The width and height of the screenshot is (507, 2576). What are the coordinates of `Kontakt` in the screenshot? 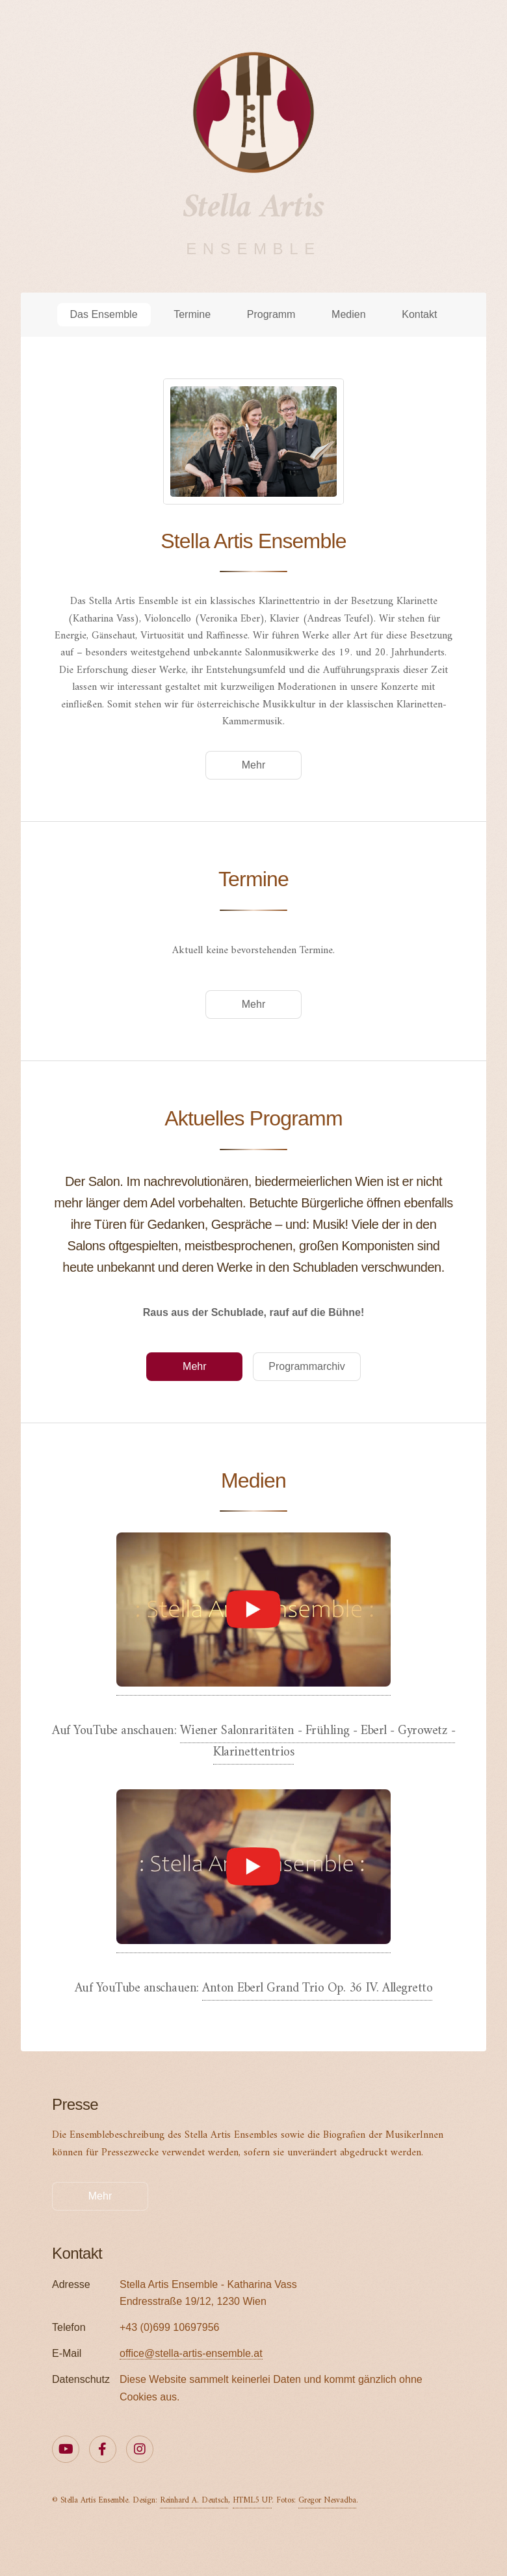 It's located at (419, 314).